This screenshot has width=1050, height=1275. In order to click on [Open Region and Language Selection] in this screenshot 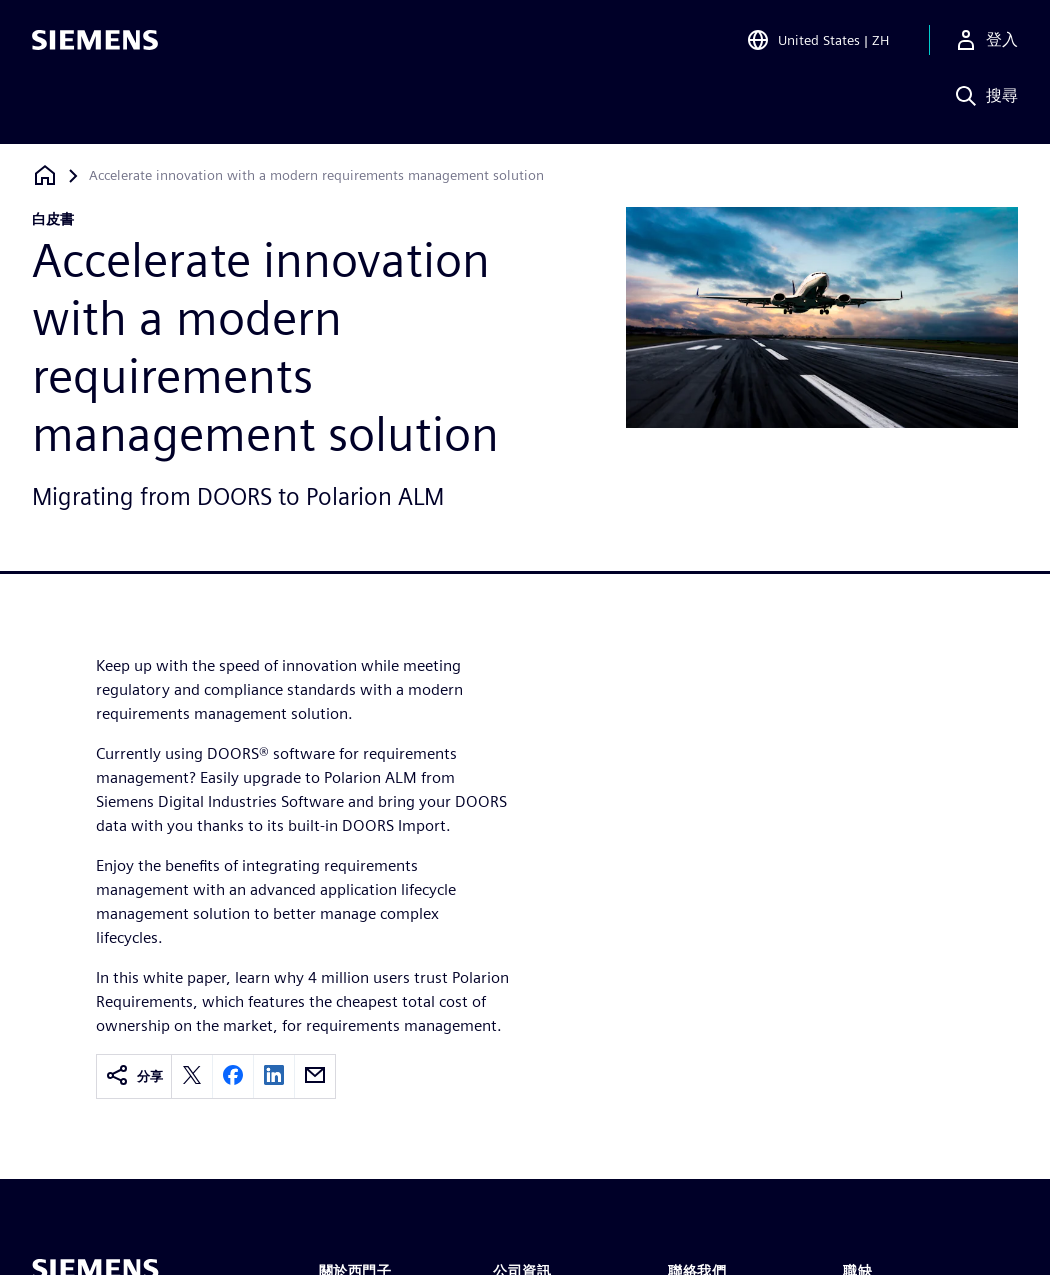, I will do `click(817, 44)`.